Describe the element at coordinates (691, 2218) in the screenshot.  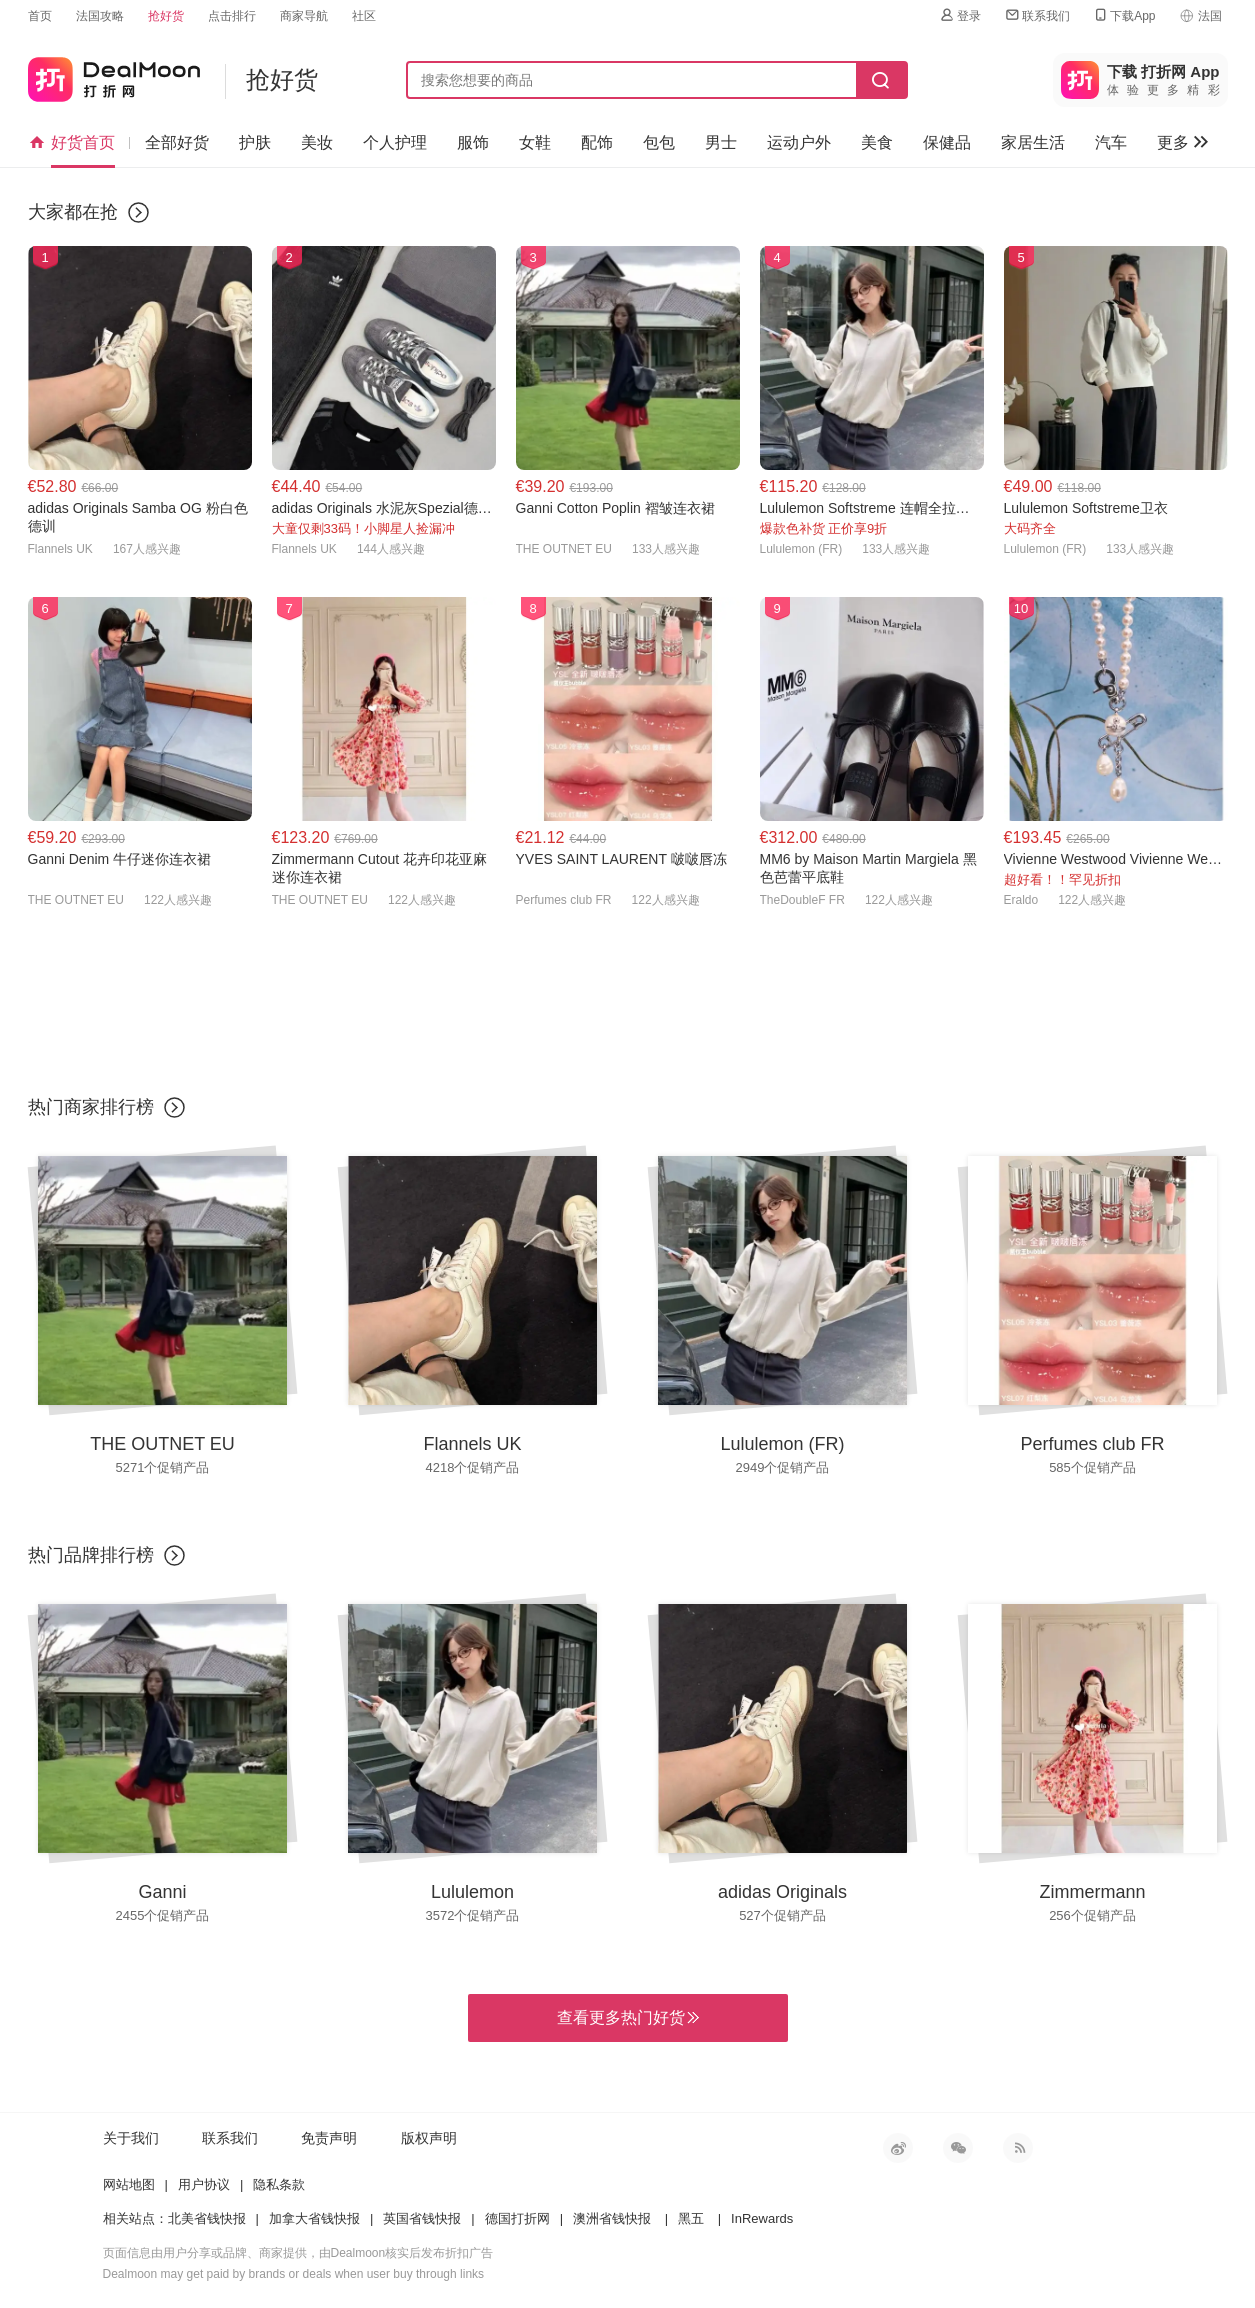
I see `黑五` at that location.